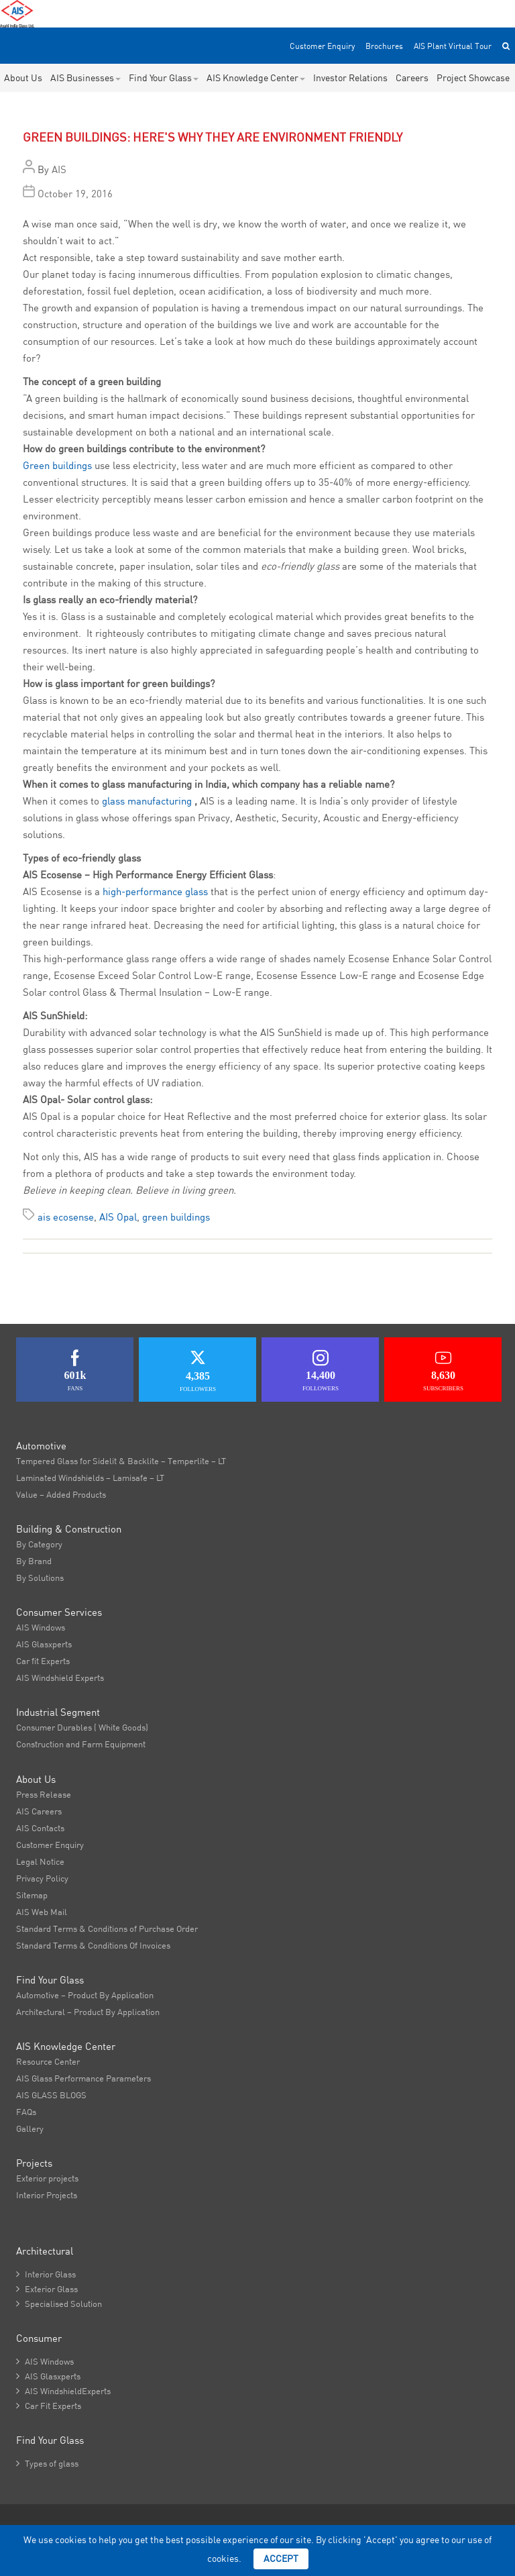 The image size is (515, 2576). I want to click on Car Fit Experts, so click(48, 2405).